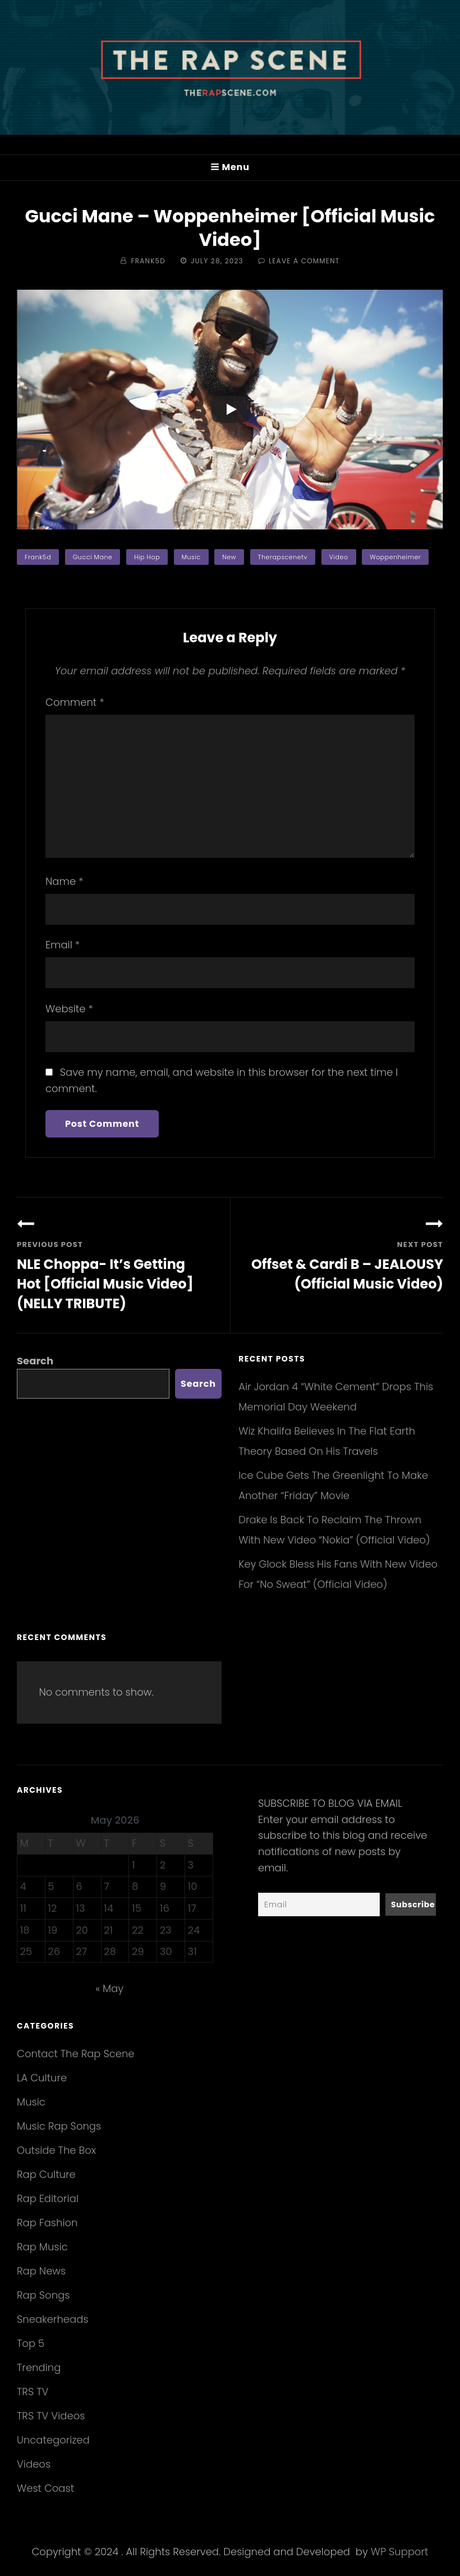  Describe the element at coordinates (56, 2150) in the screenshot. I see `Outside The Box` at that location.